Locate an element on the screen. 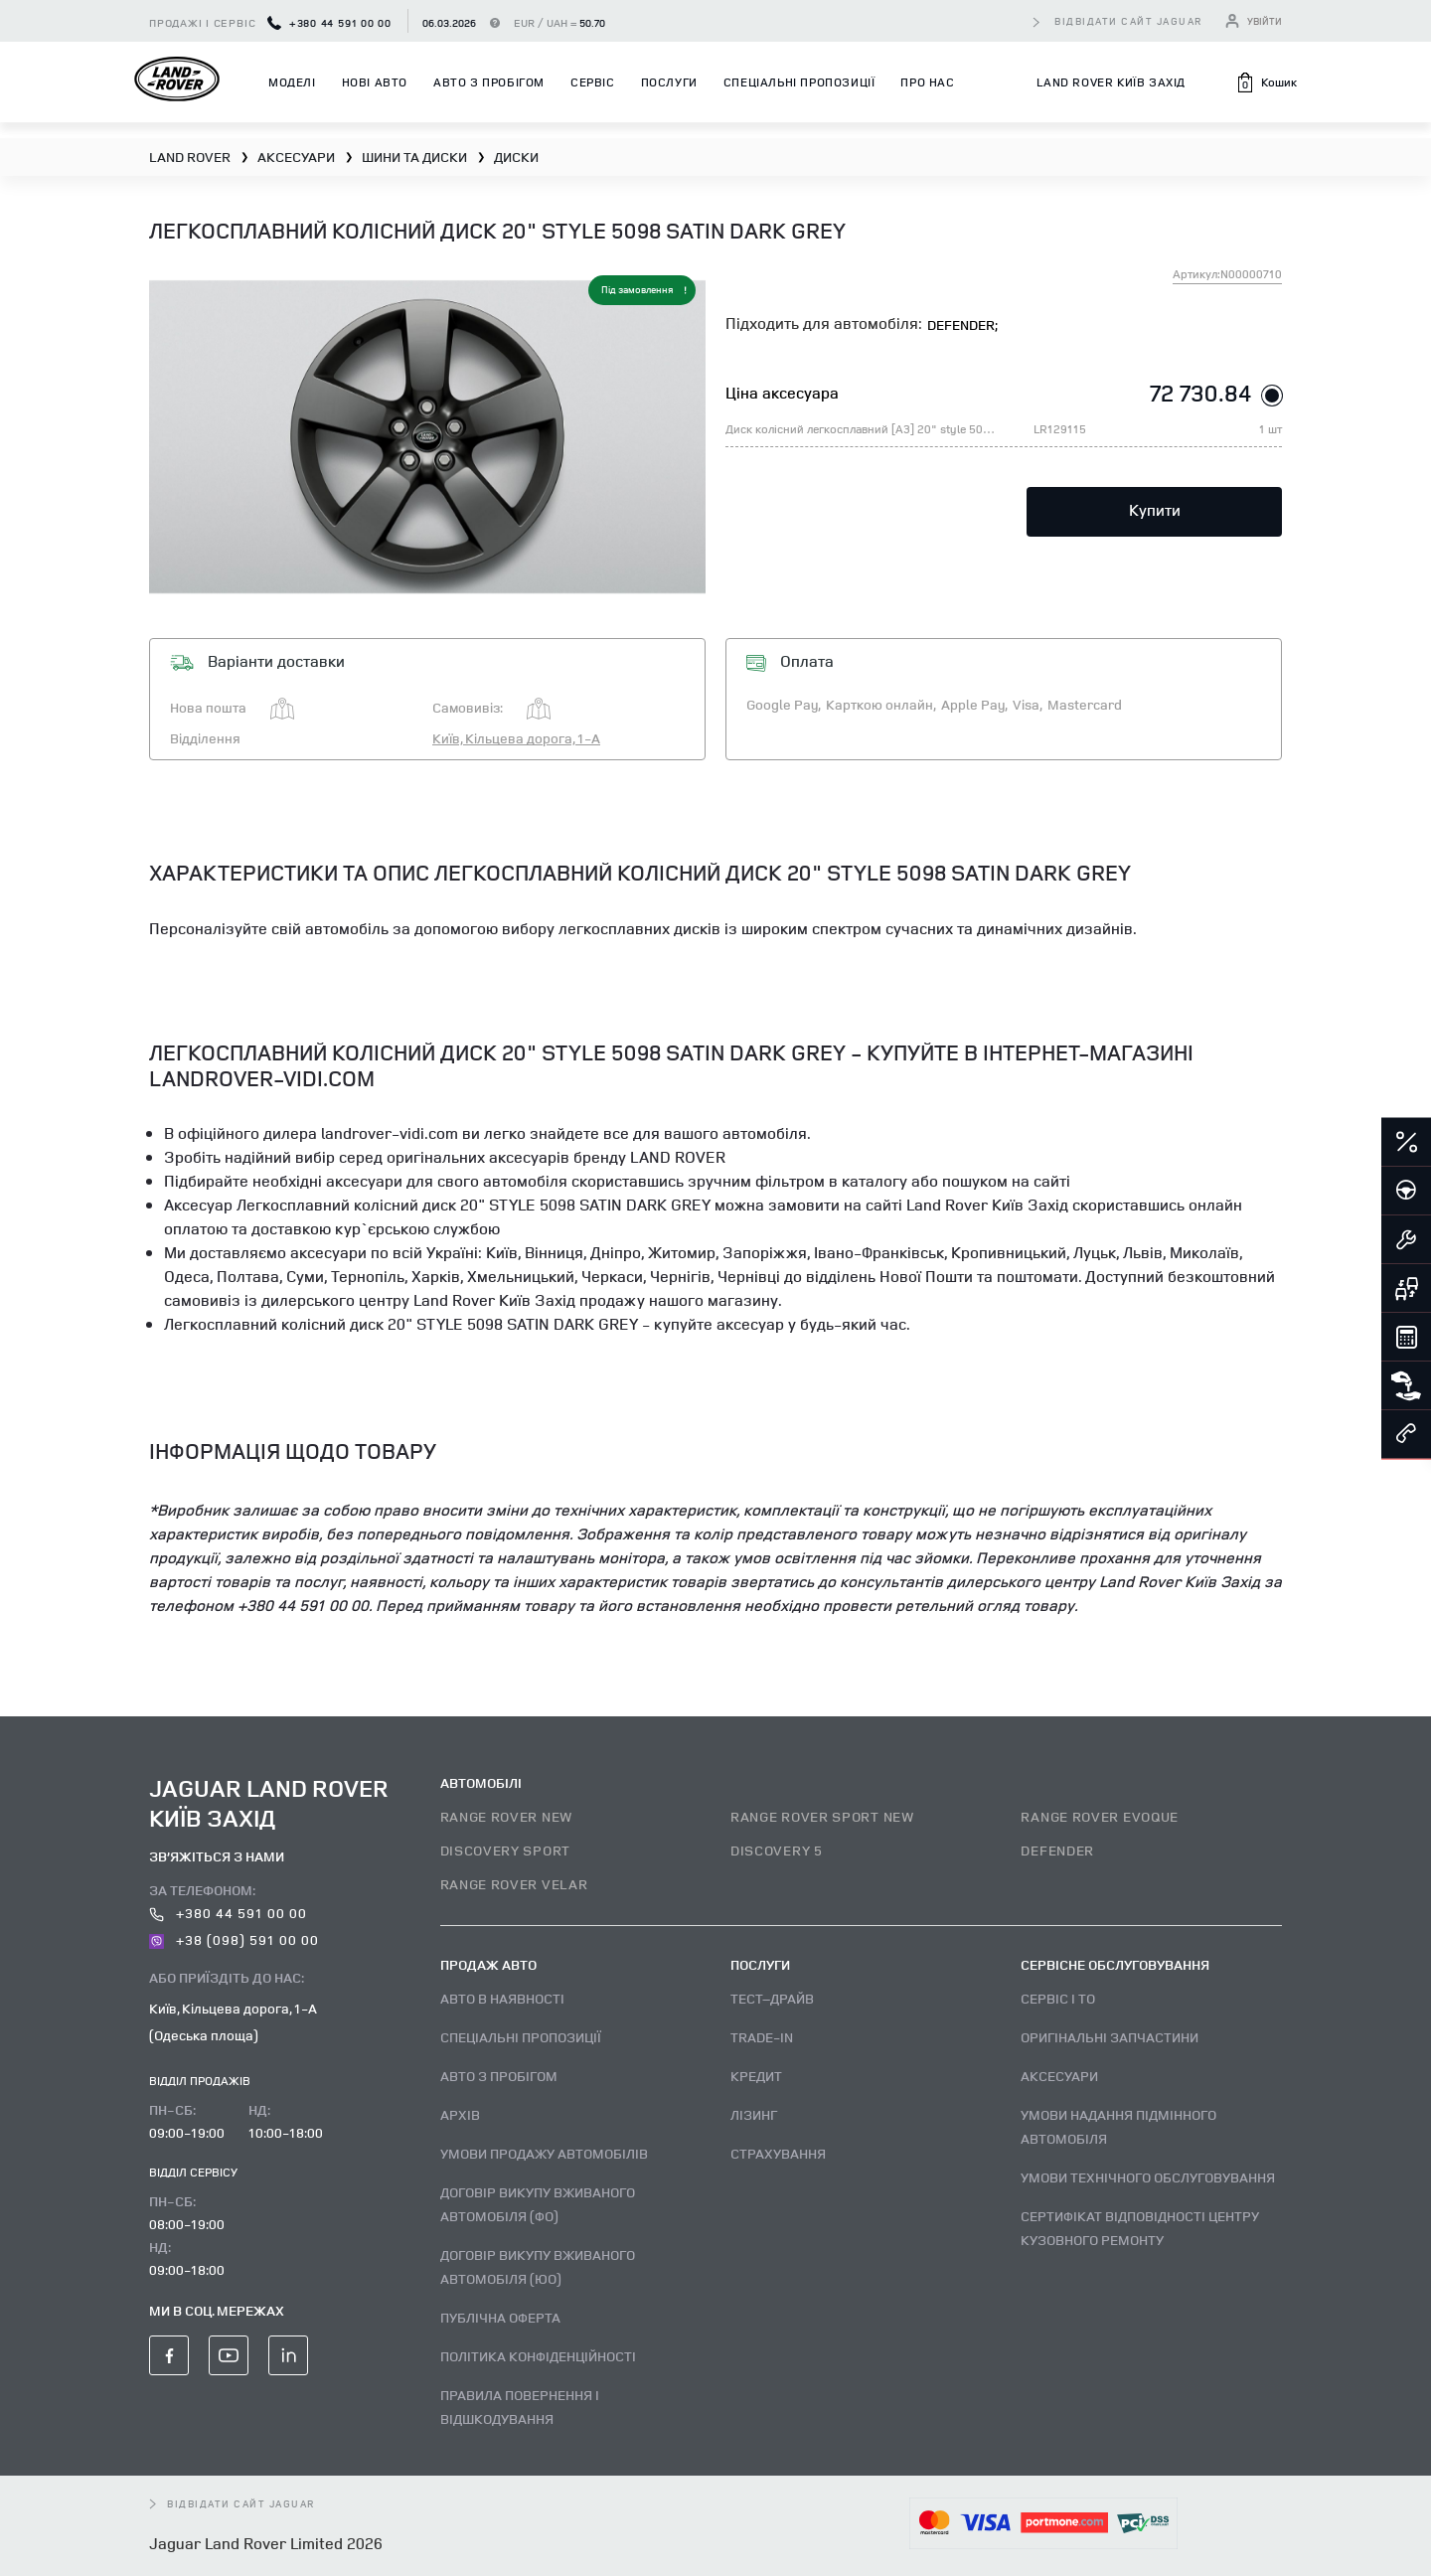 The image size is (1431, 2576). Політика конфіденційності is located at coordinates (538, 2355).